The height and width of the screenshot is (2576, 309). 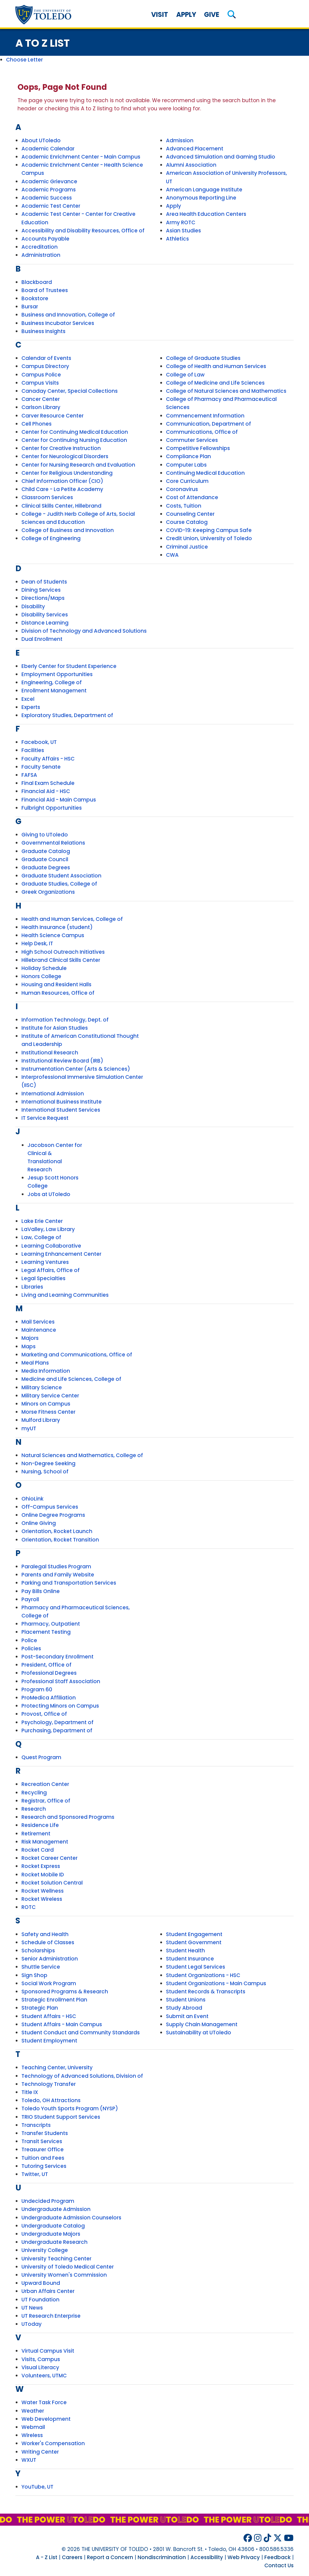 I want to click on Living and Learning Communities, so click(x=65, y=1295).